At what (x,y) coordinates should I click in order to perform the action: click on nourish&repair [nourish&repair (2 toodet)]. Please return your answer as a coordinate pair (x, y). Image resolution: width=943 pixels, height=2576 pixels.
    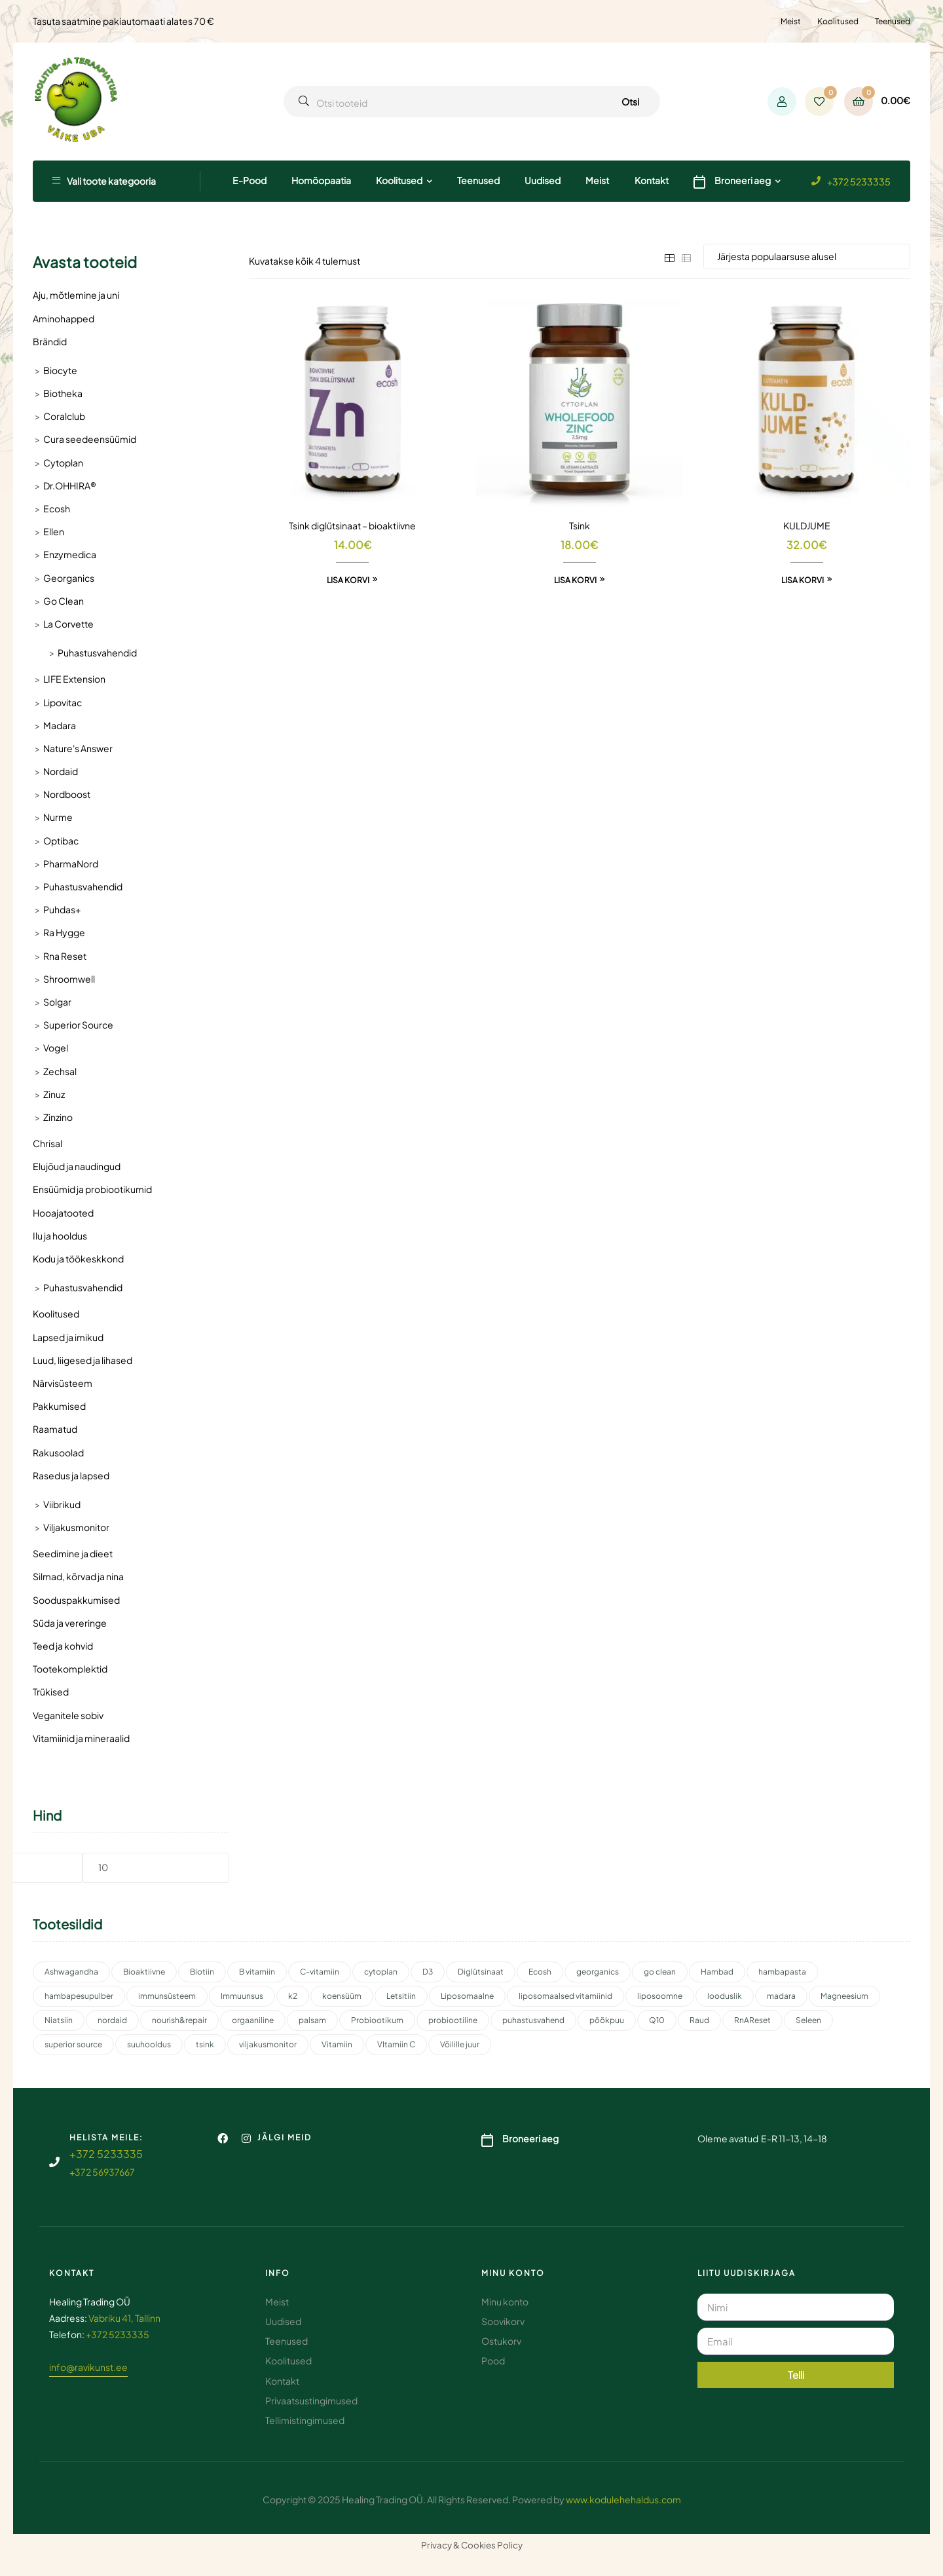
    Looking at the image, I should click on (179, 2020).